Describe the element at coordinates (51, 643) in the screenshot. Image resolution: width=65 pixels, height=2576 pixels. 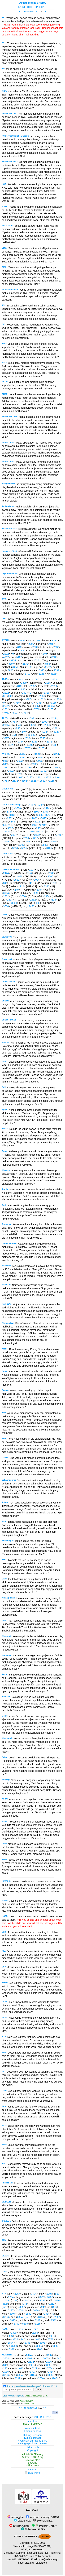
I see `2065` at that location.